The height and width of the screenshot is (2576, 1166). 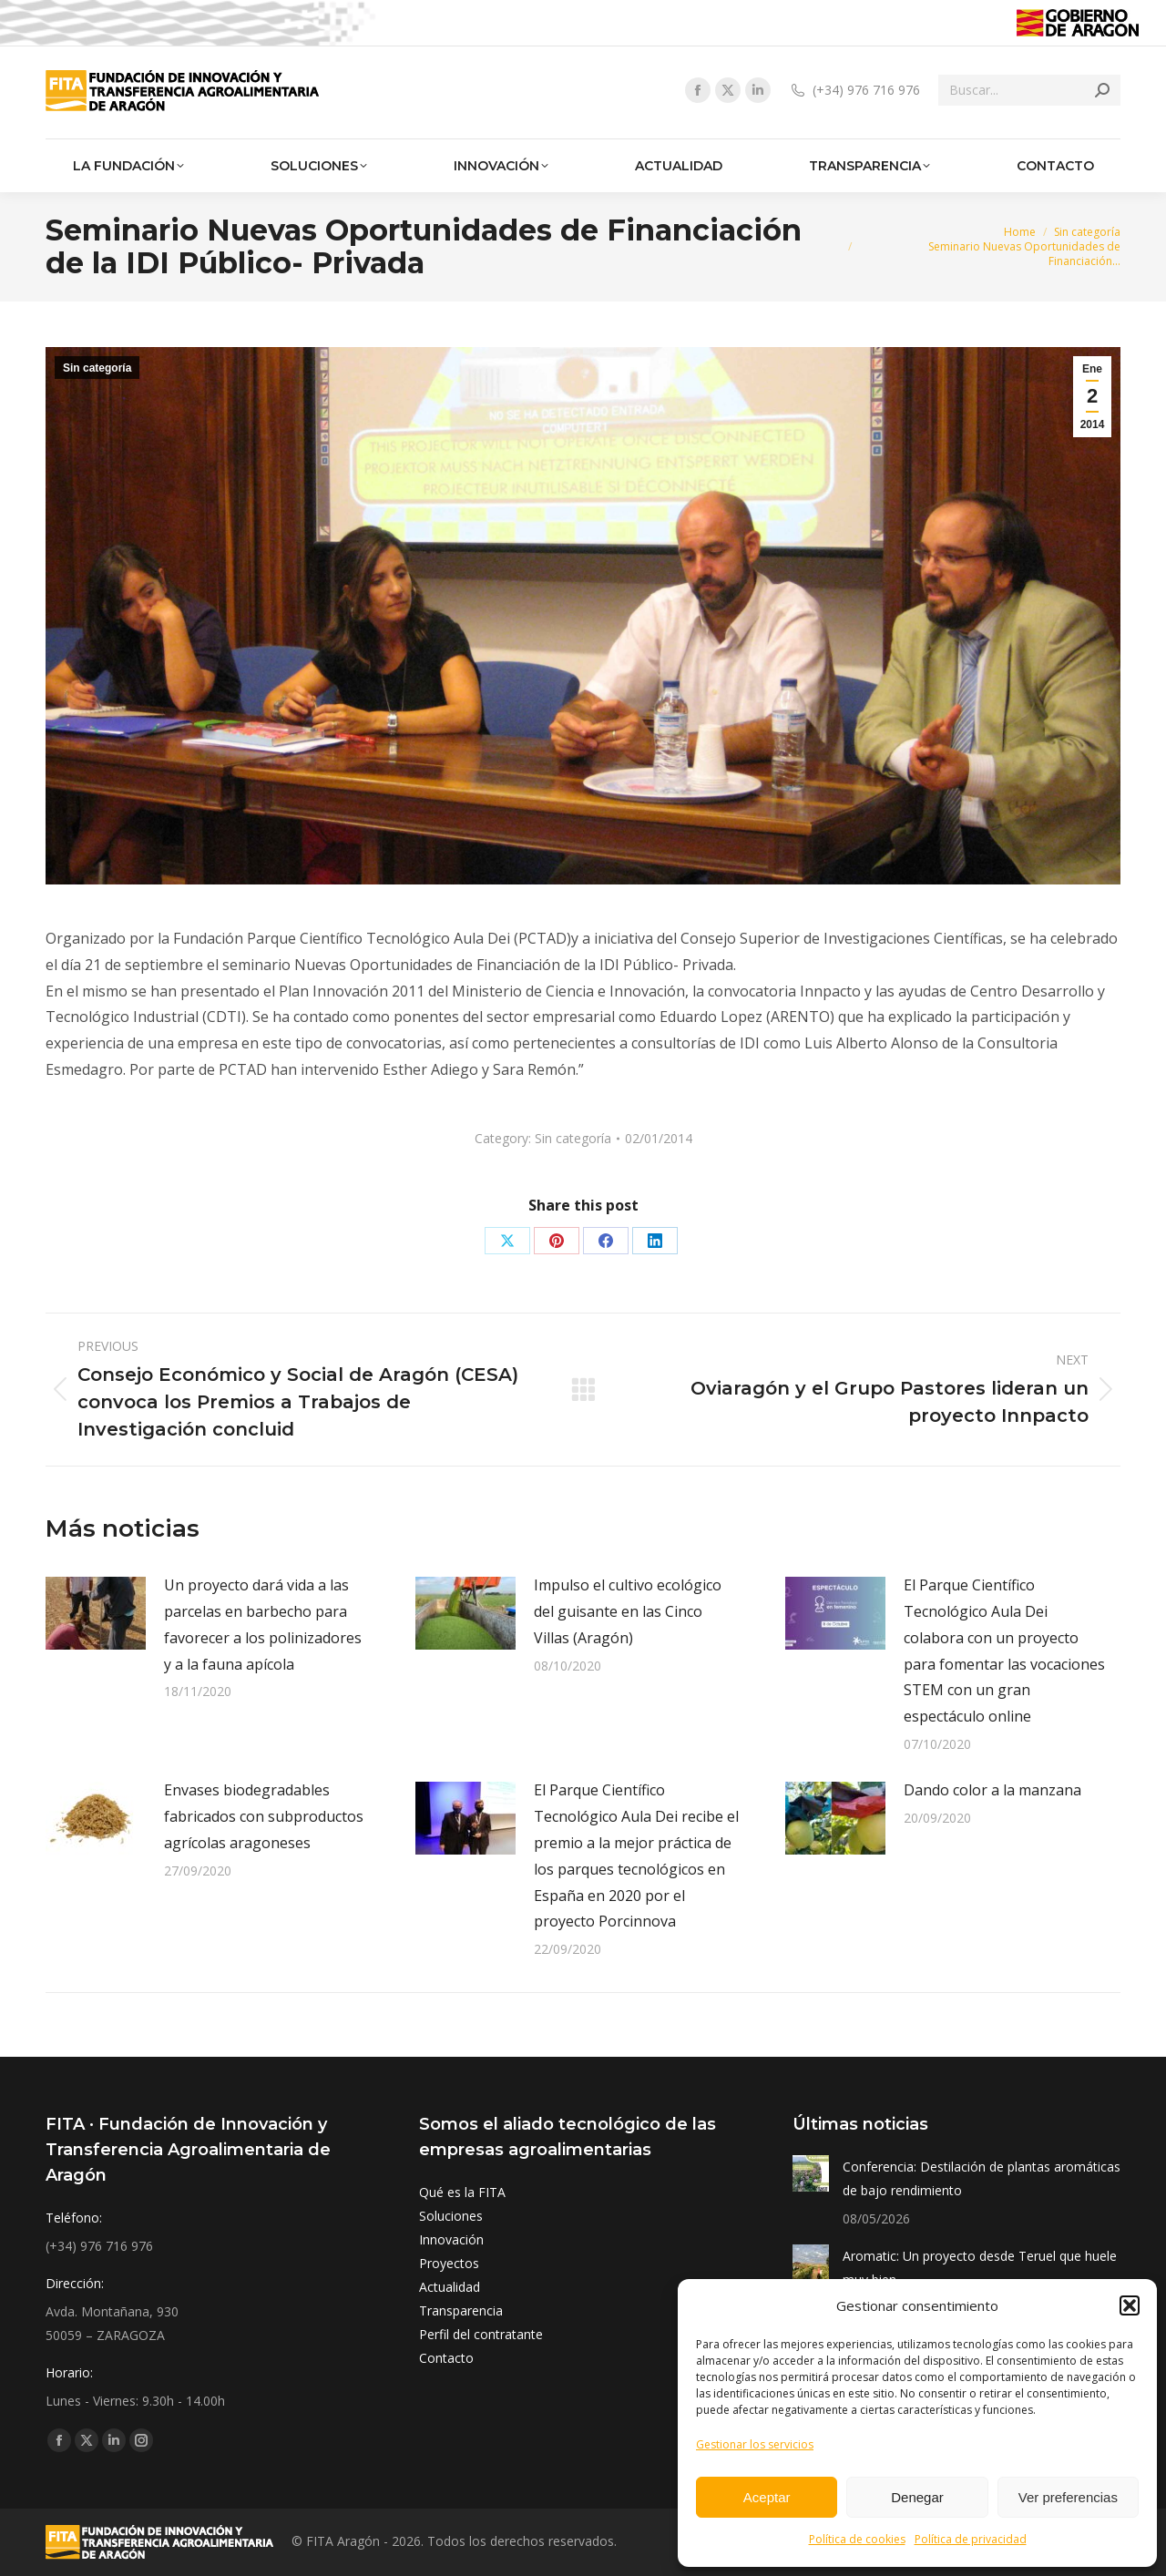 I want to click on [button], so click(x=1129, y=2305).